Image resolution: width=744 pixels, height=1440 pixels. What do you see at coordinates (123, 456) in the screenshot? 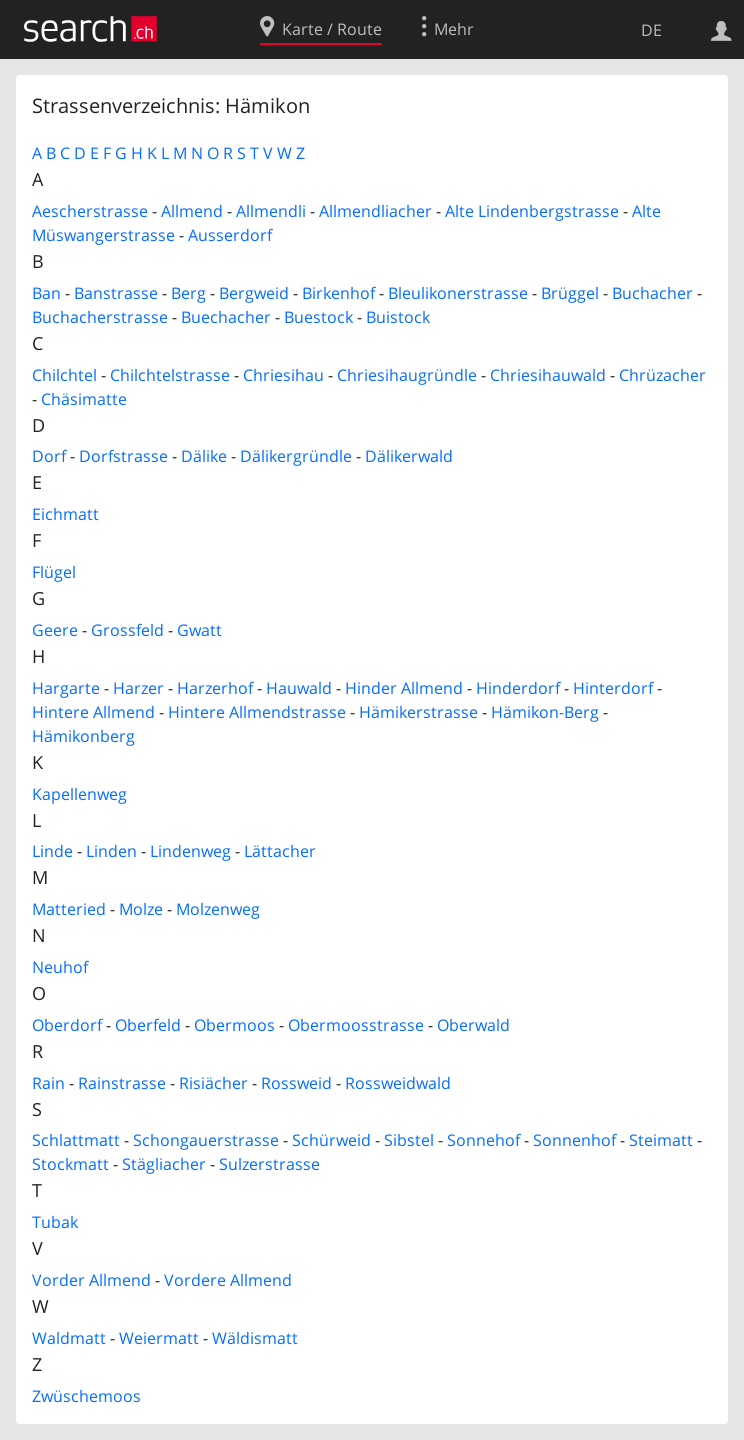
I see `Dorfstrasse` at bounding box center [123, 456].